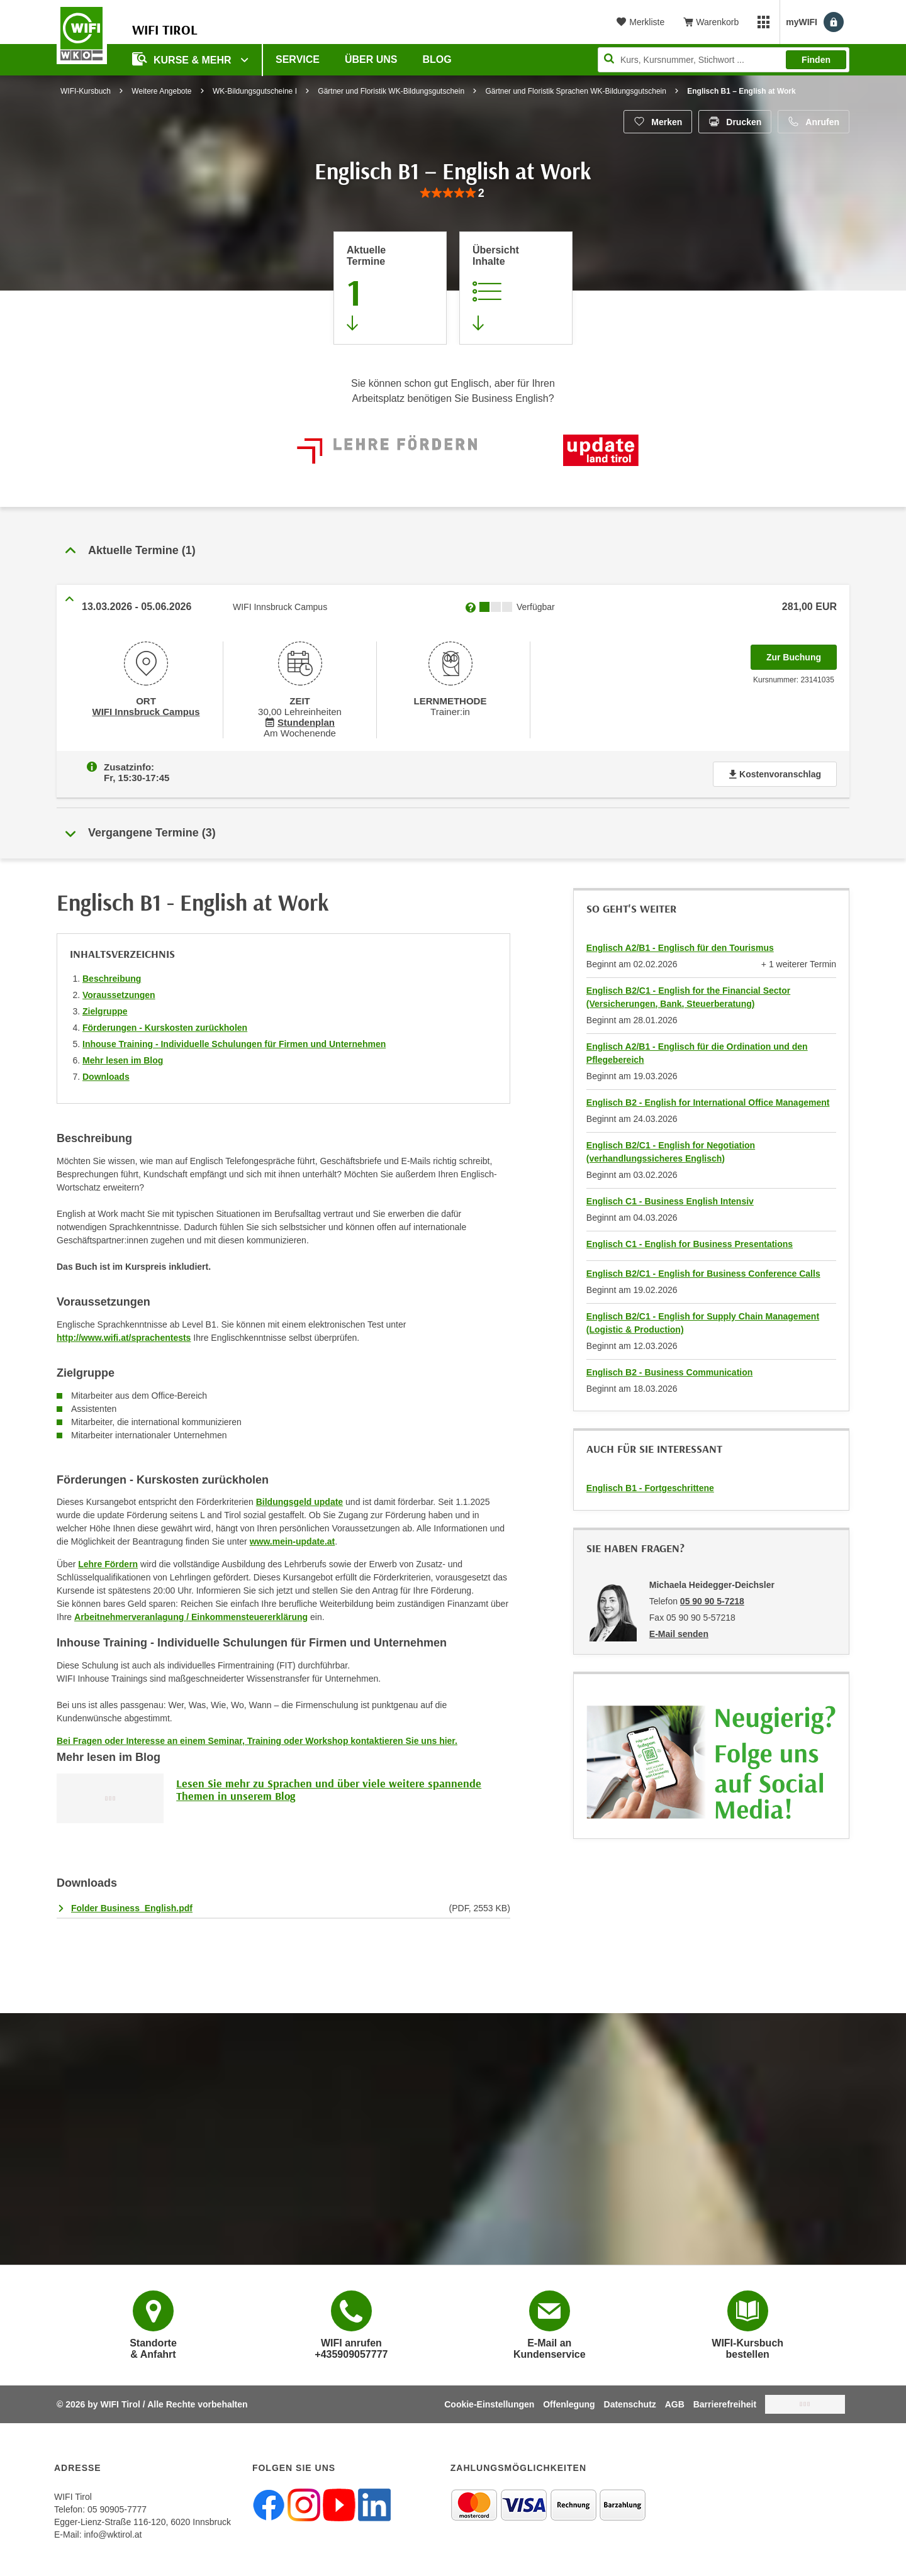 The width and height of the screenshot is (906, 2576). I want to click on Englisch C1 - Business English Intensiv, so click(670, 1199).